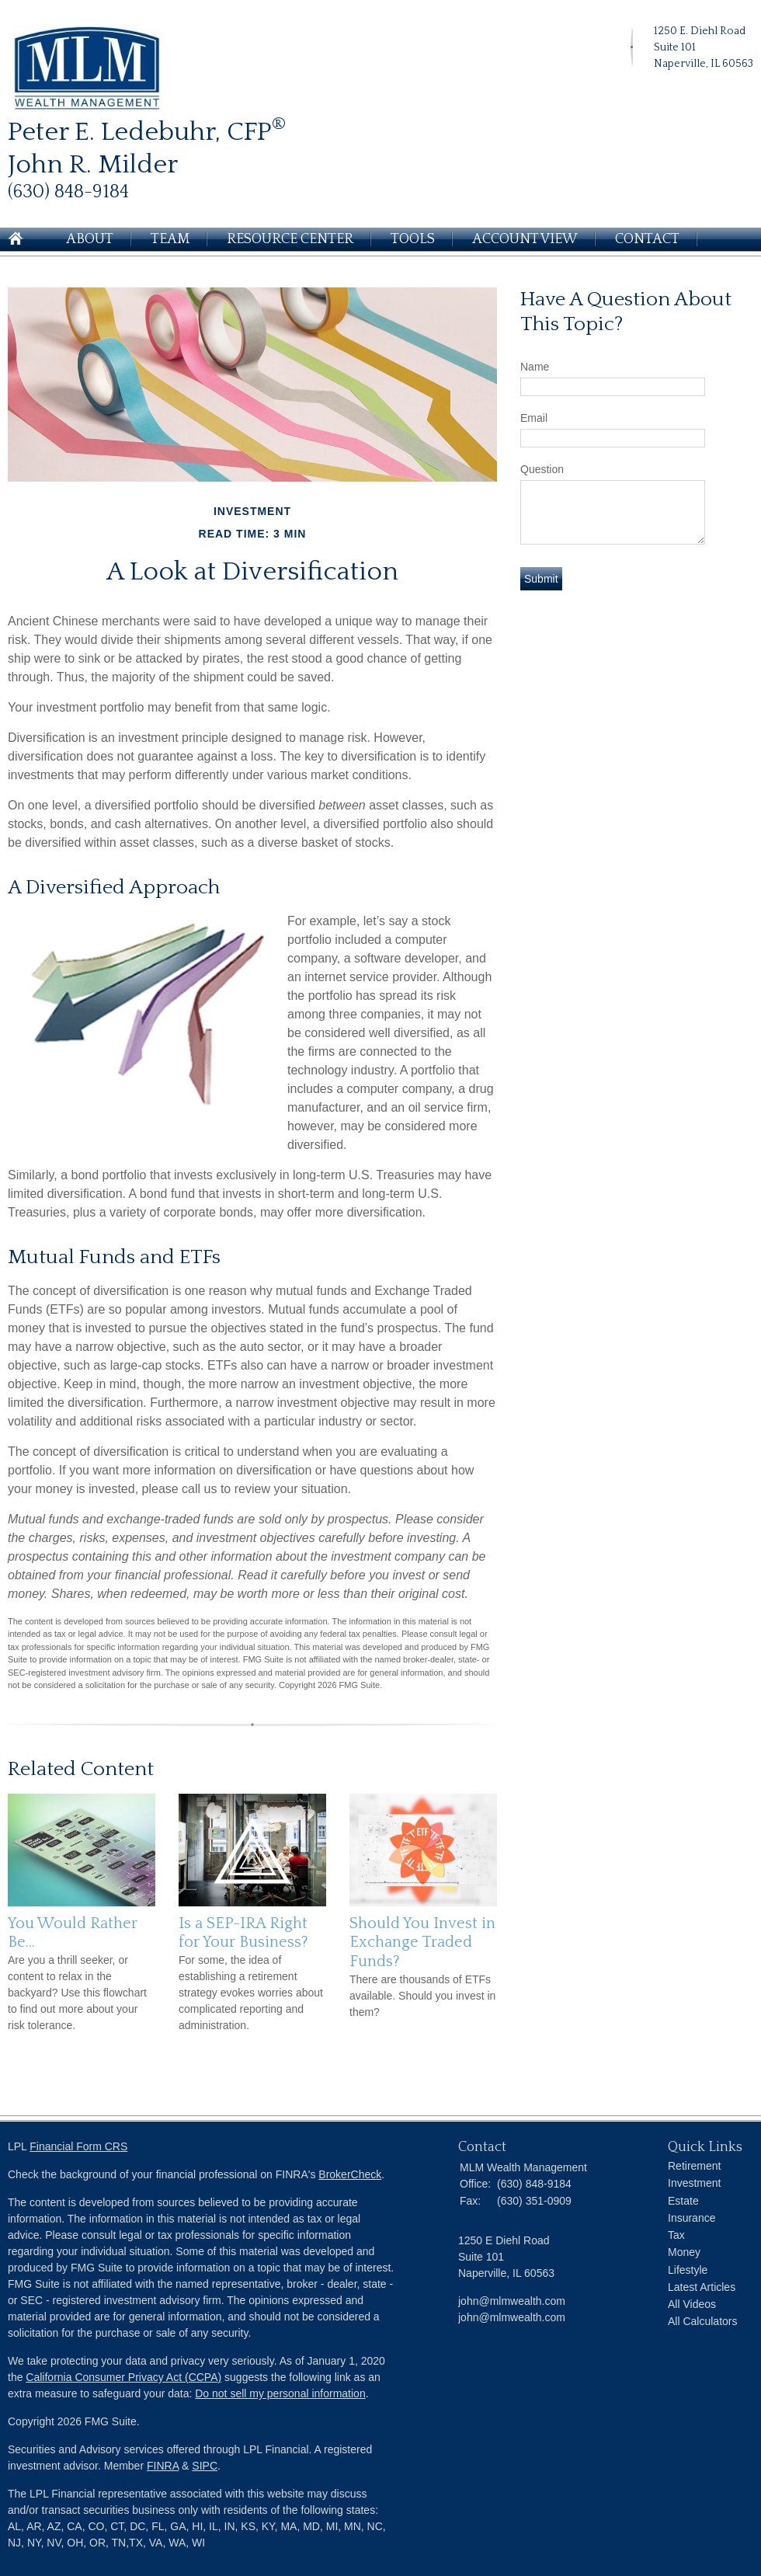 The image size is (761, 2576). Describe the element at coordinates (694, 2183) in the screenshot. I see `Investment` at that location.